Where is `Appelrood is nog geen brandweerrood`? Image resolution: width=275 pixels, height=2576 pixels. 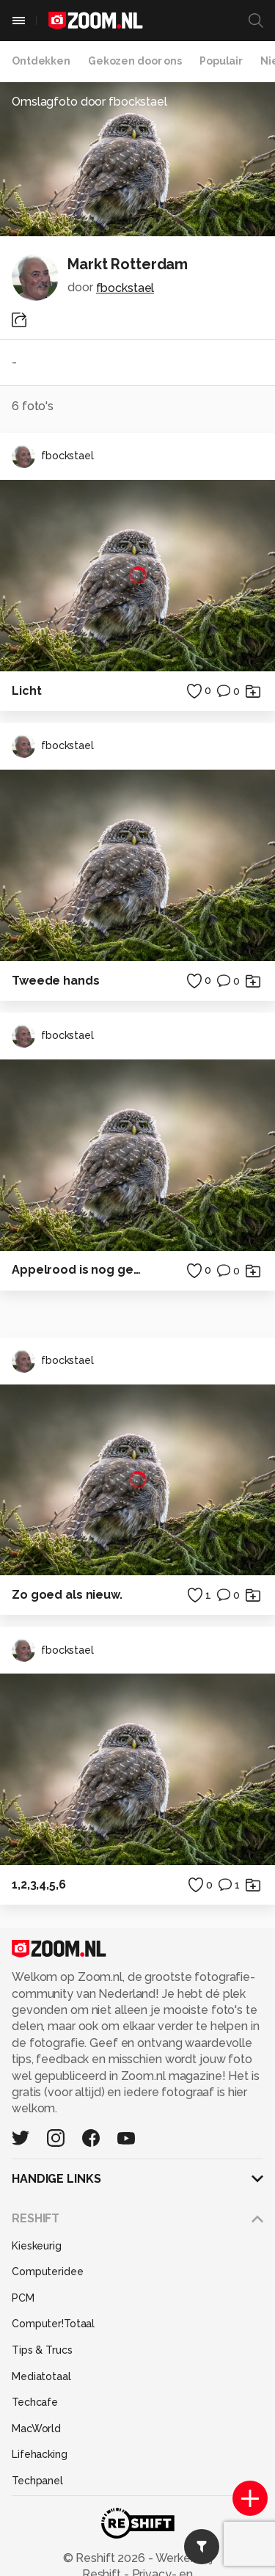
Appelrood is nog geen brandweerrood is located at coordinates (79, 1270).